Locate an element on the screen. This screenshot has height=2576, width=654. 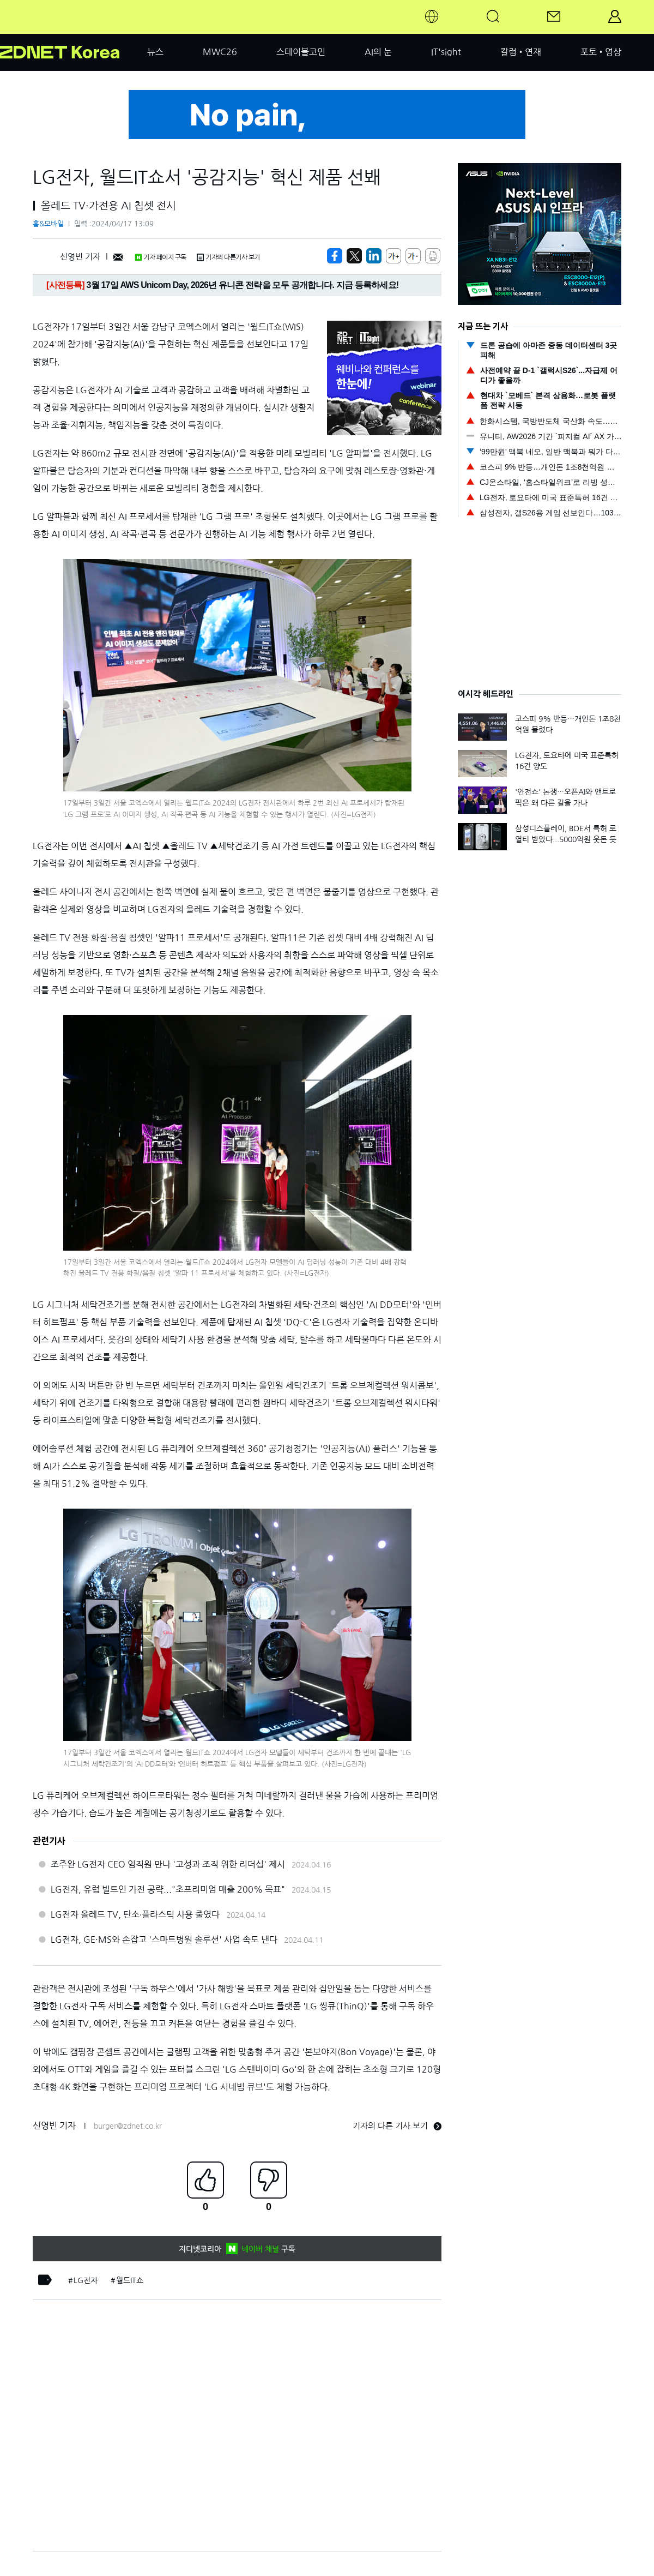
[https://zdnet.co.kr/view/?no=20240417113834] is located at coordinates (334, 255).